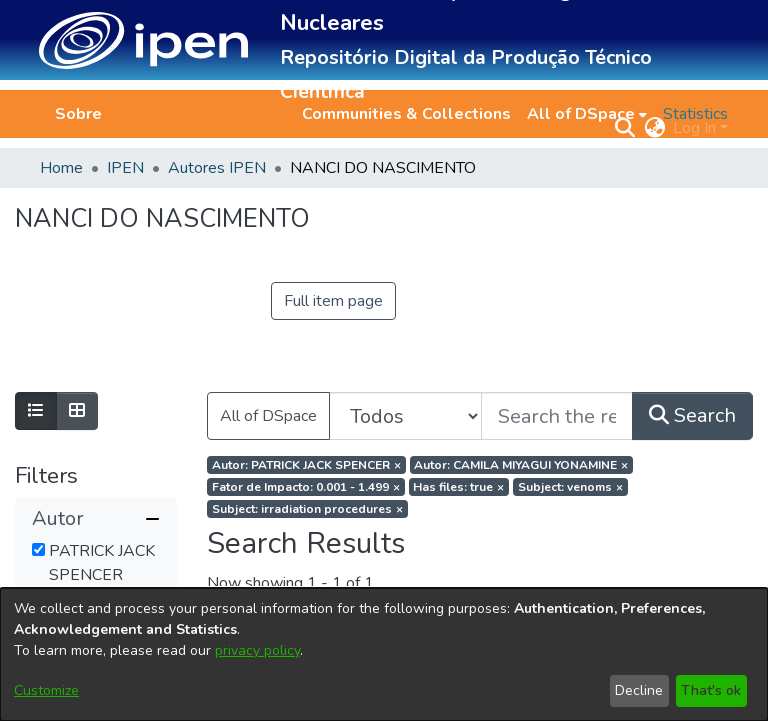  Describe the element at coordinates (384, 654) in the screenshot. I see `[dialog]` at that location.